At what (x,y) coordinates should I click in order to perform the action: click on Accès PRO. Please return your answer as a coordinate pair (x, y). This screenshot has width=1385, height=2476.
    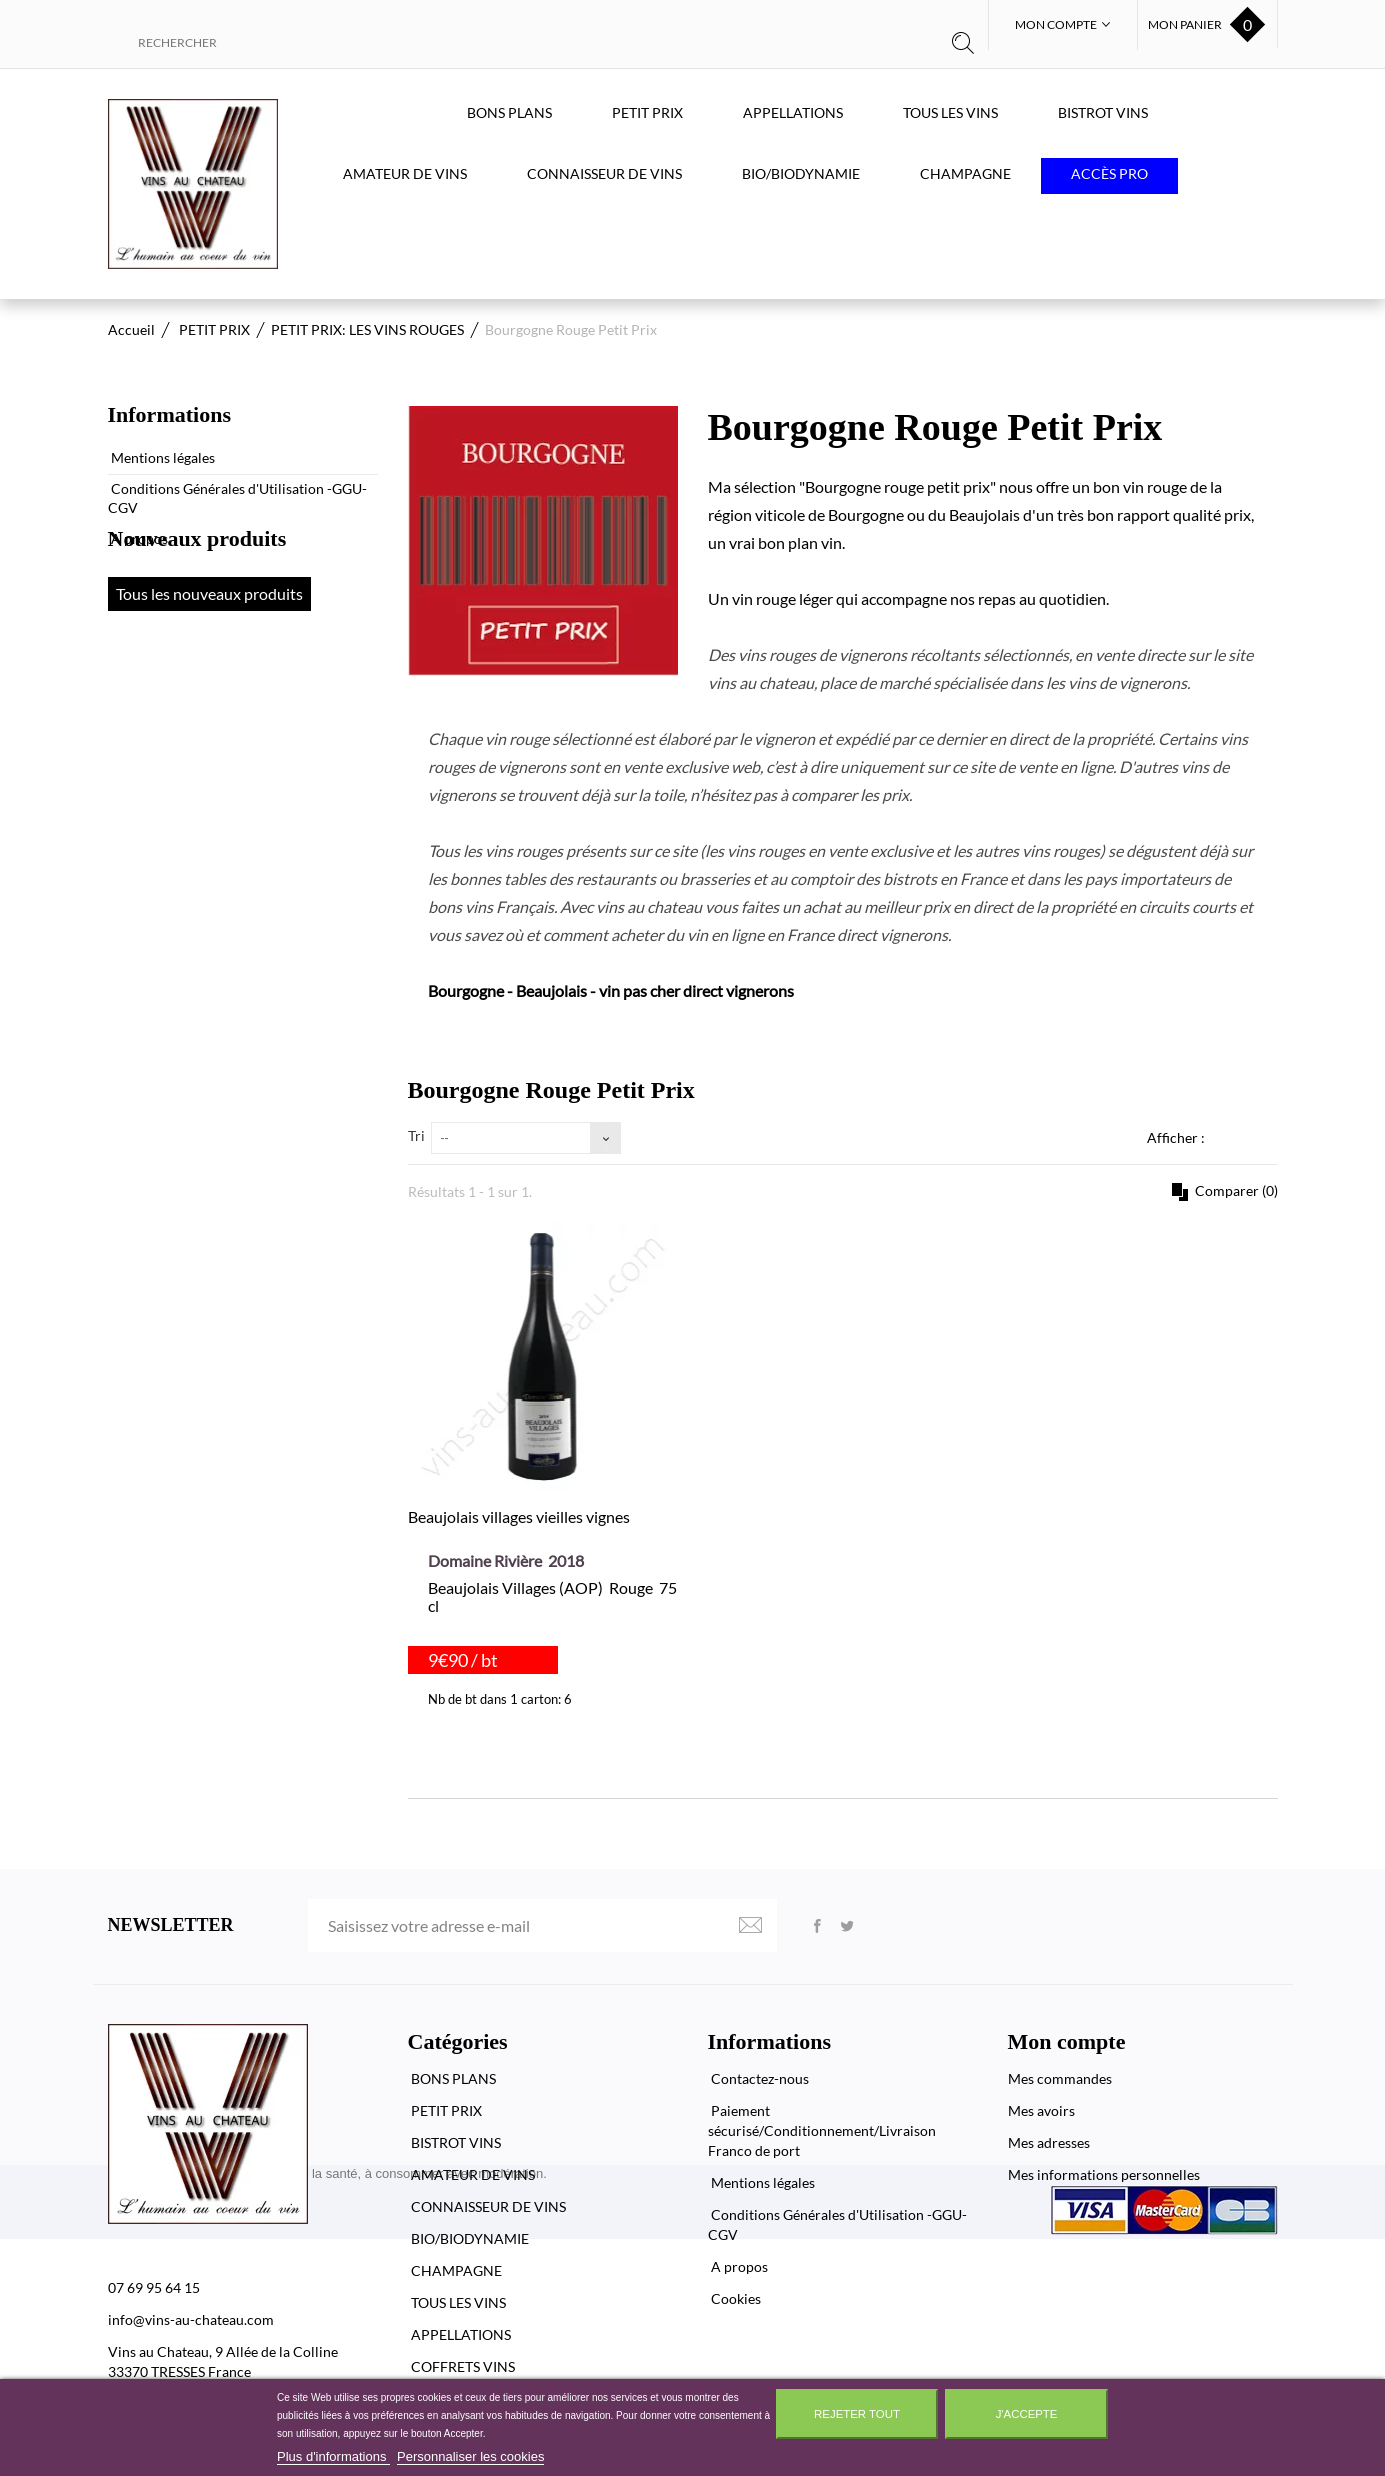
    Looking at the image, I should click on (1109, 173).